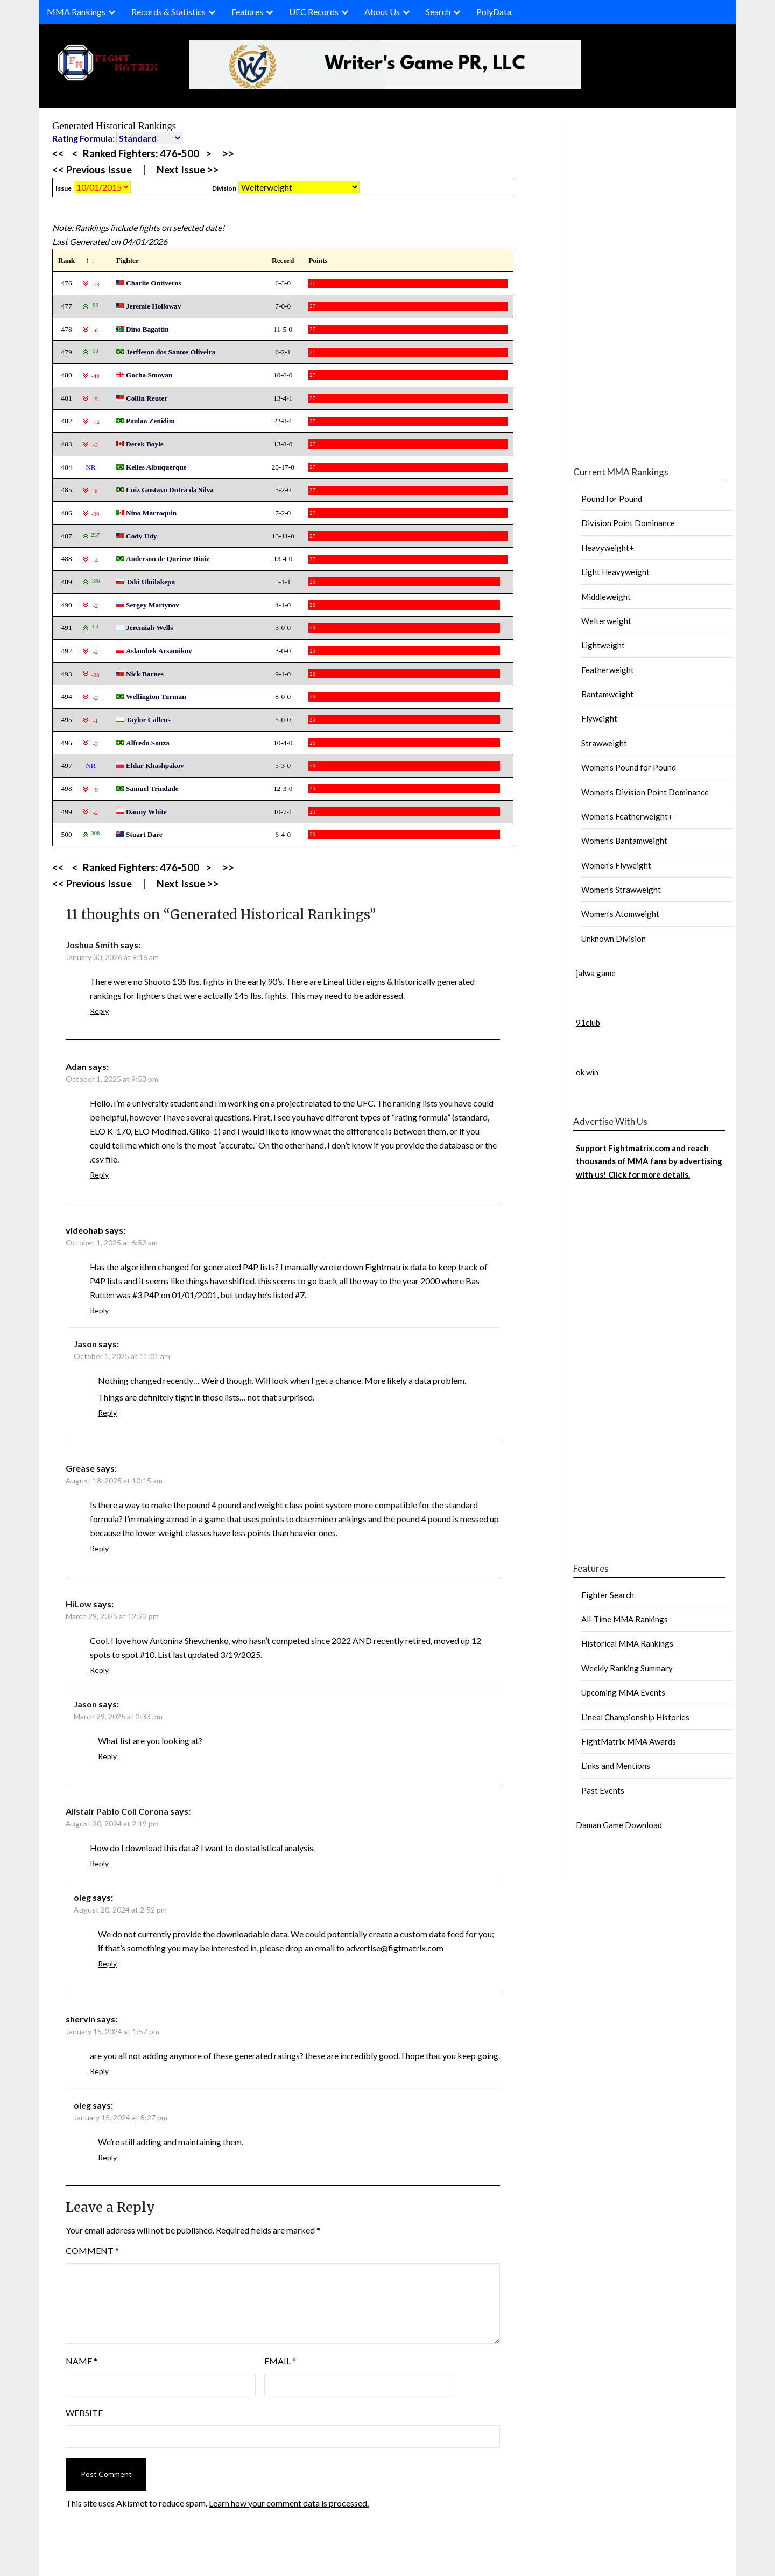 This screenshot has height=2576, width=775. What do you see at coordinates (616, 865) in the screenshot?
I see `Women’s Flyweight` at bounding box center [616, 865].